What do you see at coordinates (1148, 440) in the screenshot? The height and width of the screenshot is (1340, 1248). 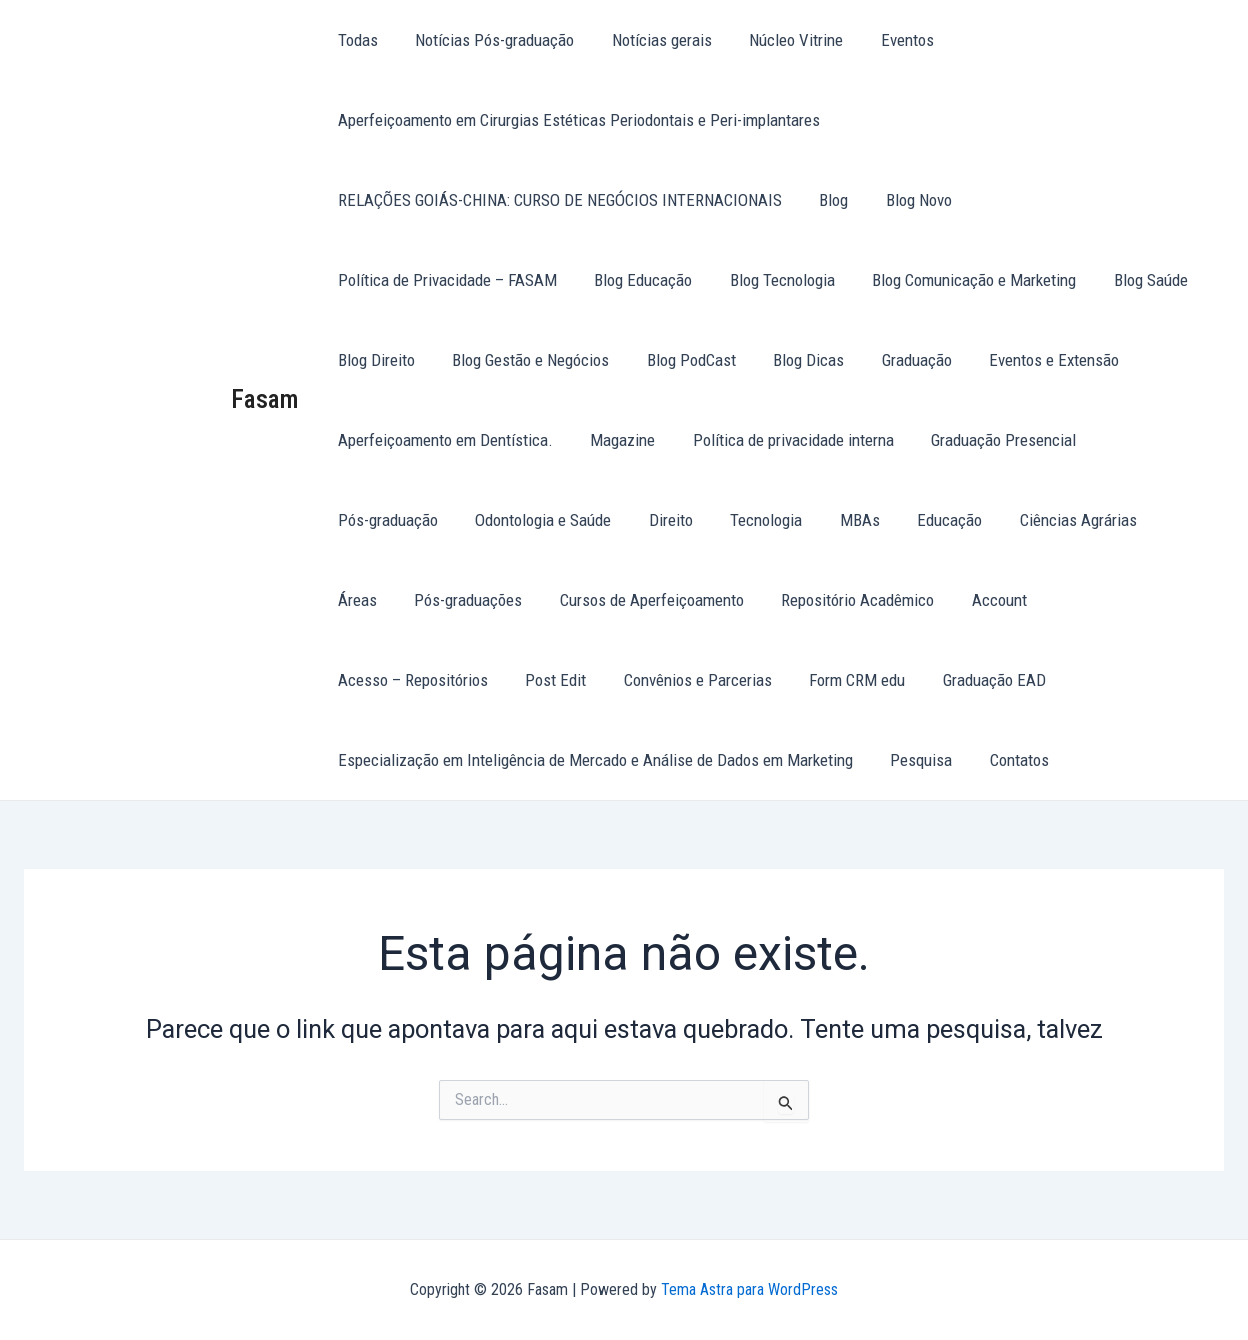 I see `Pós-graduação` at bounding box center [1148, 440].